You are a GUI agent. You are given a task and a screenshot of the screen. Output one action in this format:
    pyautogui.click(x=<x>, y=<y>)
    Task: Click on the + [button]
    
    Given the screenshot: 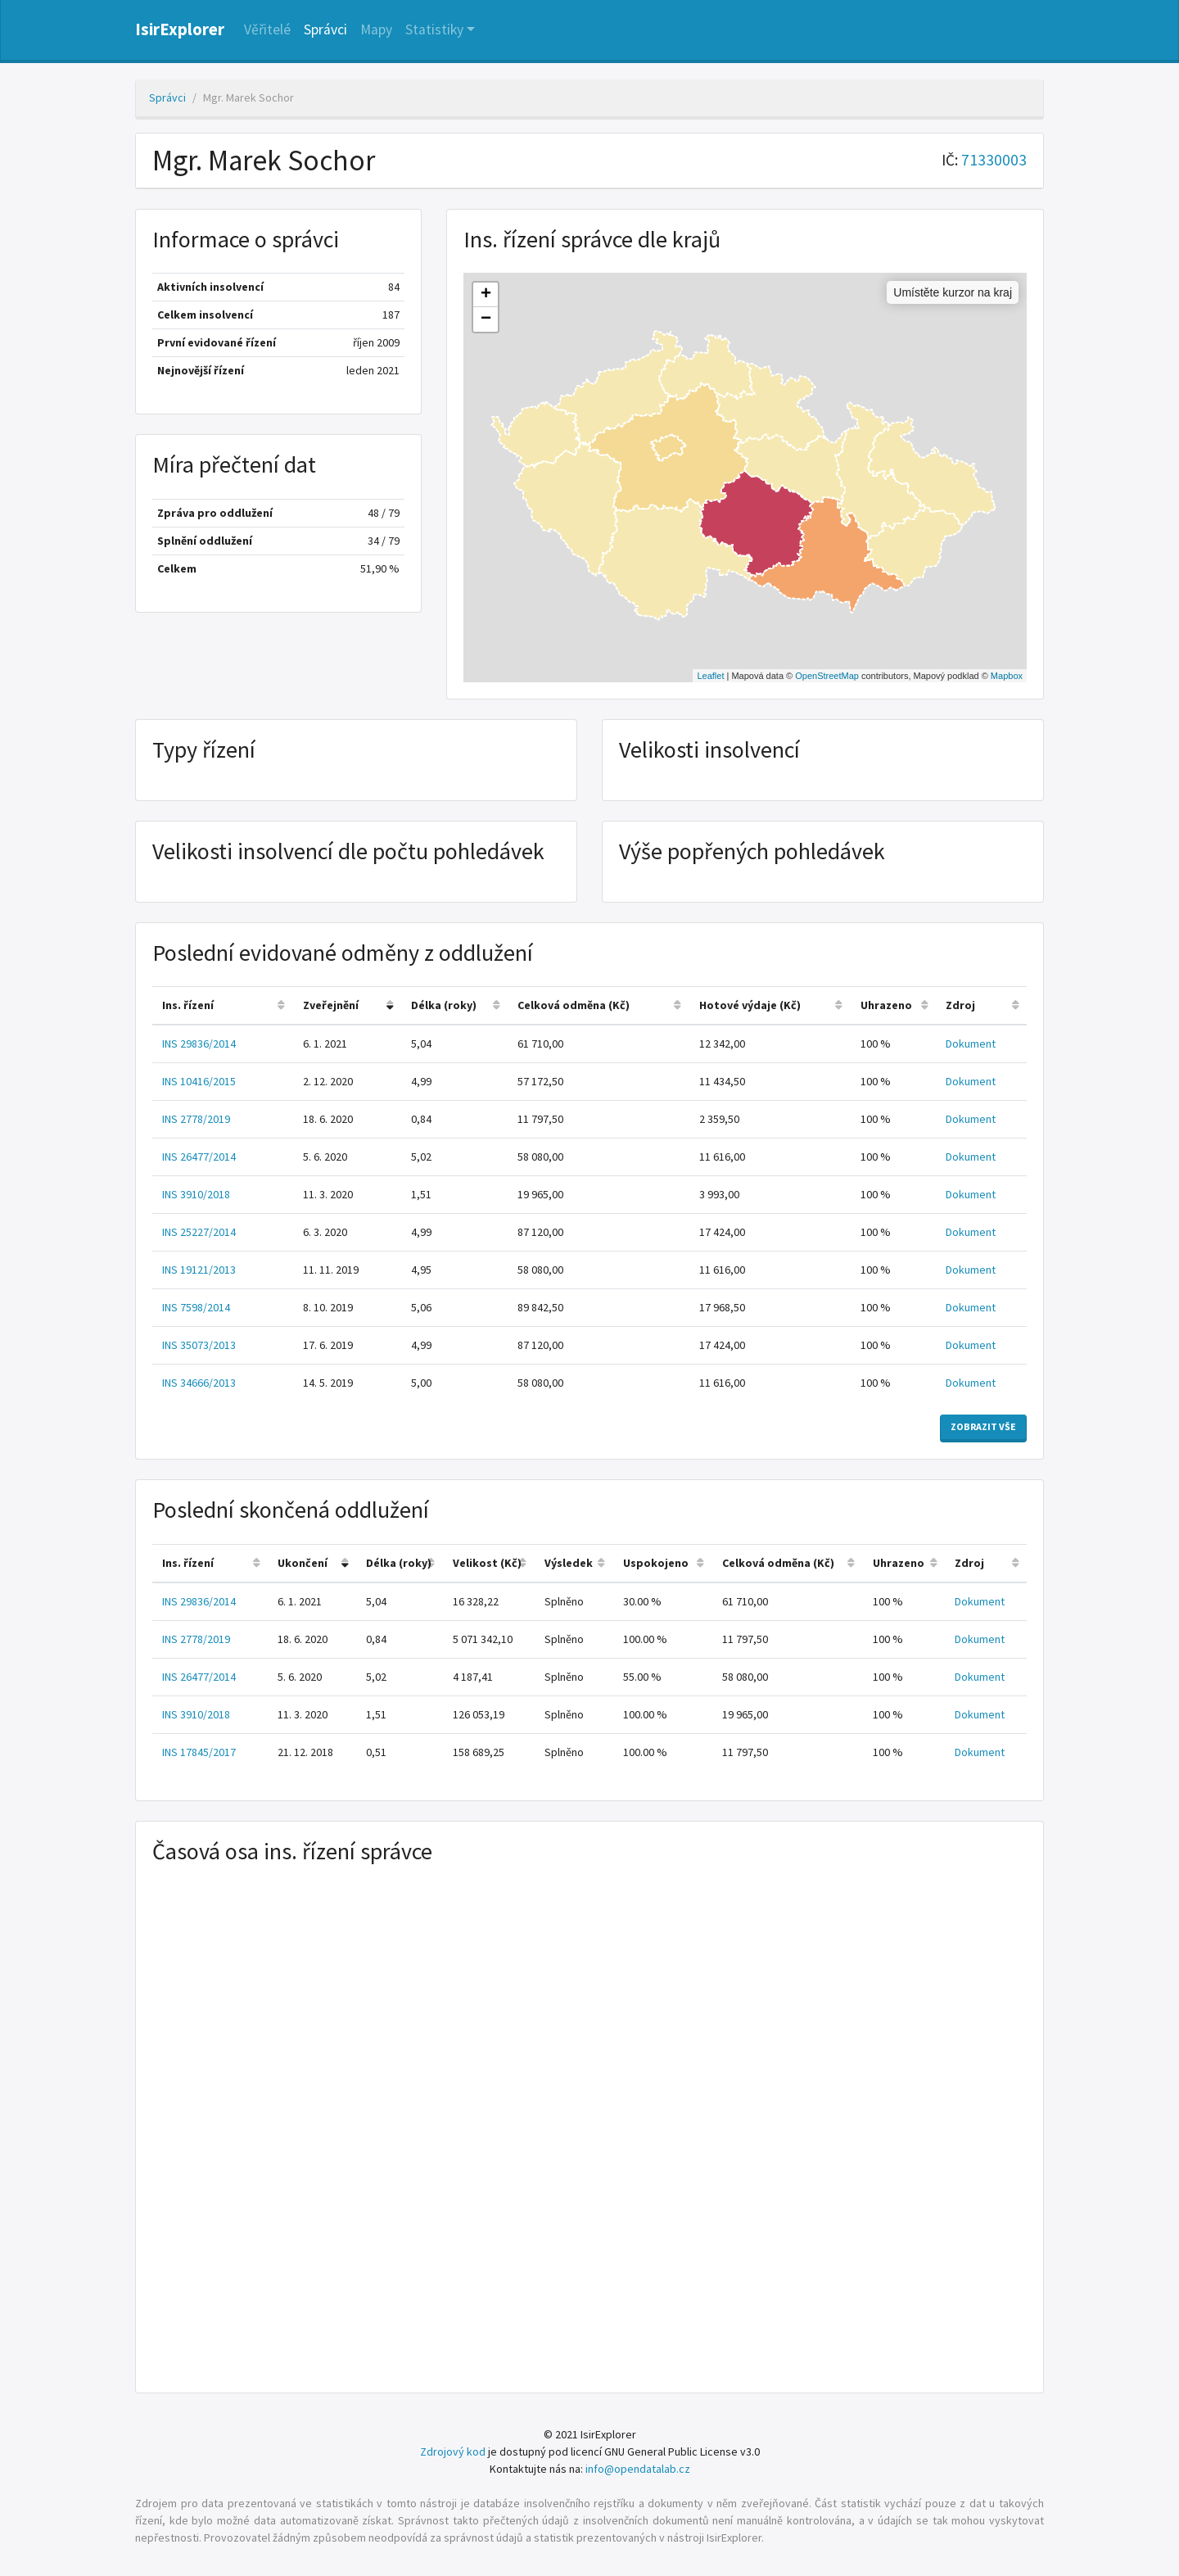 What is the action you would take?
    pyautogui.click(x=486, y=295)
    